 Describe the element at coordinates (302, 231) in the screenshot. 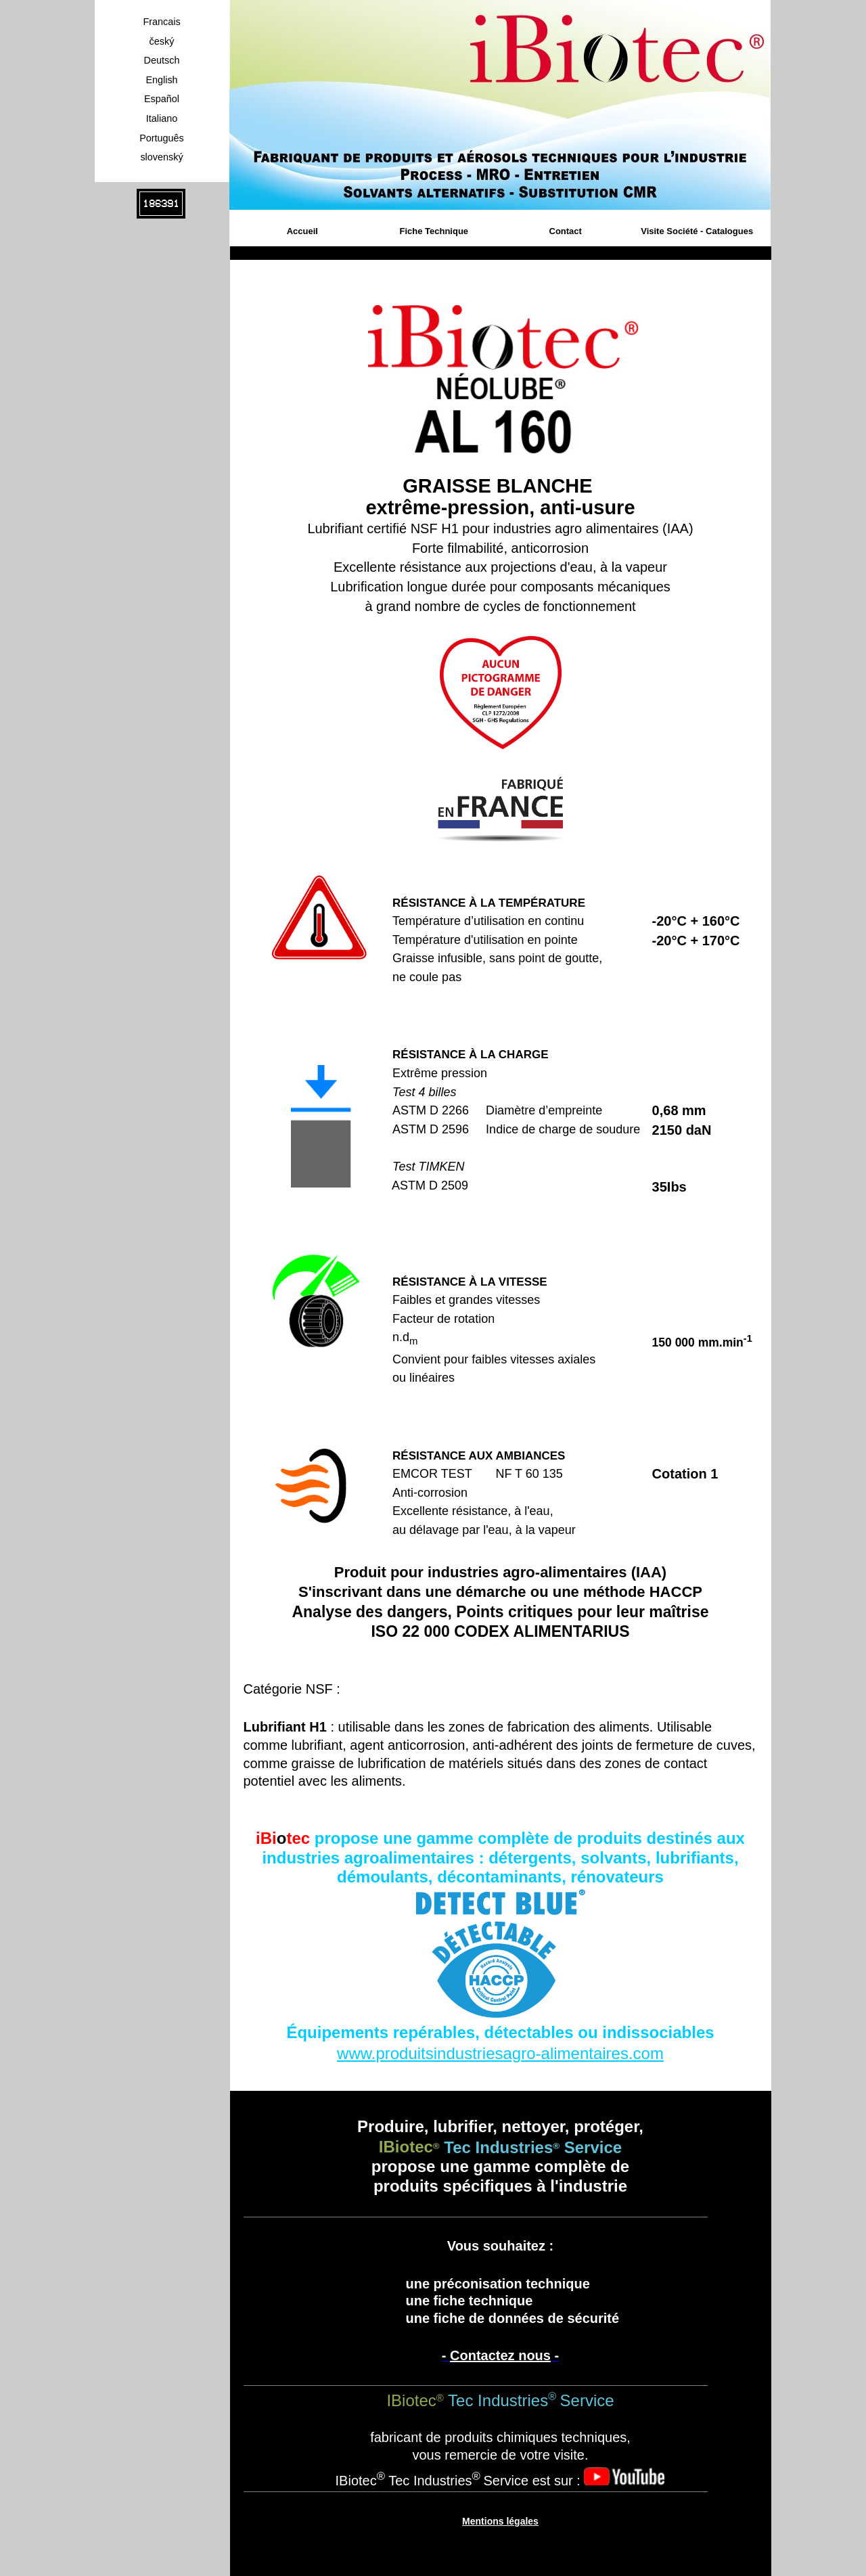

I see `Accueil` at that location.